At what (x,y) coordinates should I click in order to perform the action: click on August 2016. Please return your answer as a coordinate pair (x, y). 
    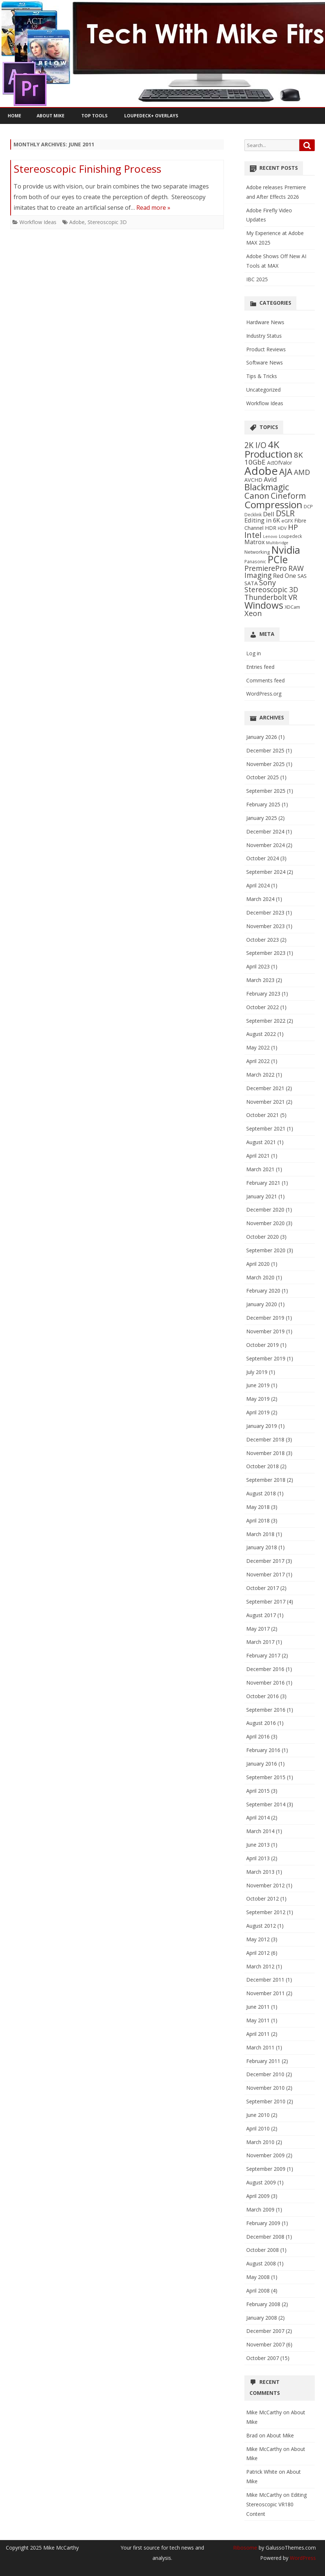
    Looking at the image, I should click on (261, 1722).